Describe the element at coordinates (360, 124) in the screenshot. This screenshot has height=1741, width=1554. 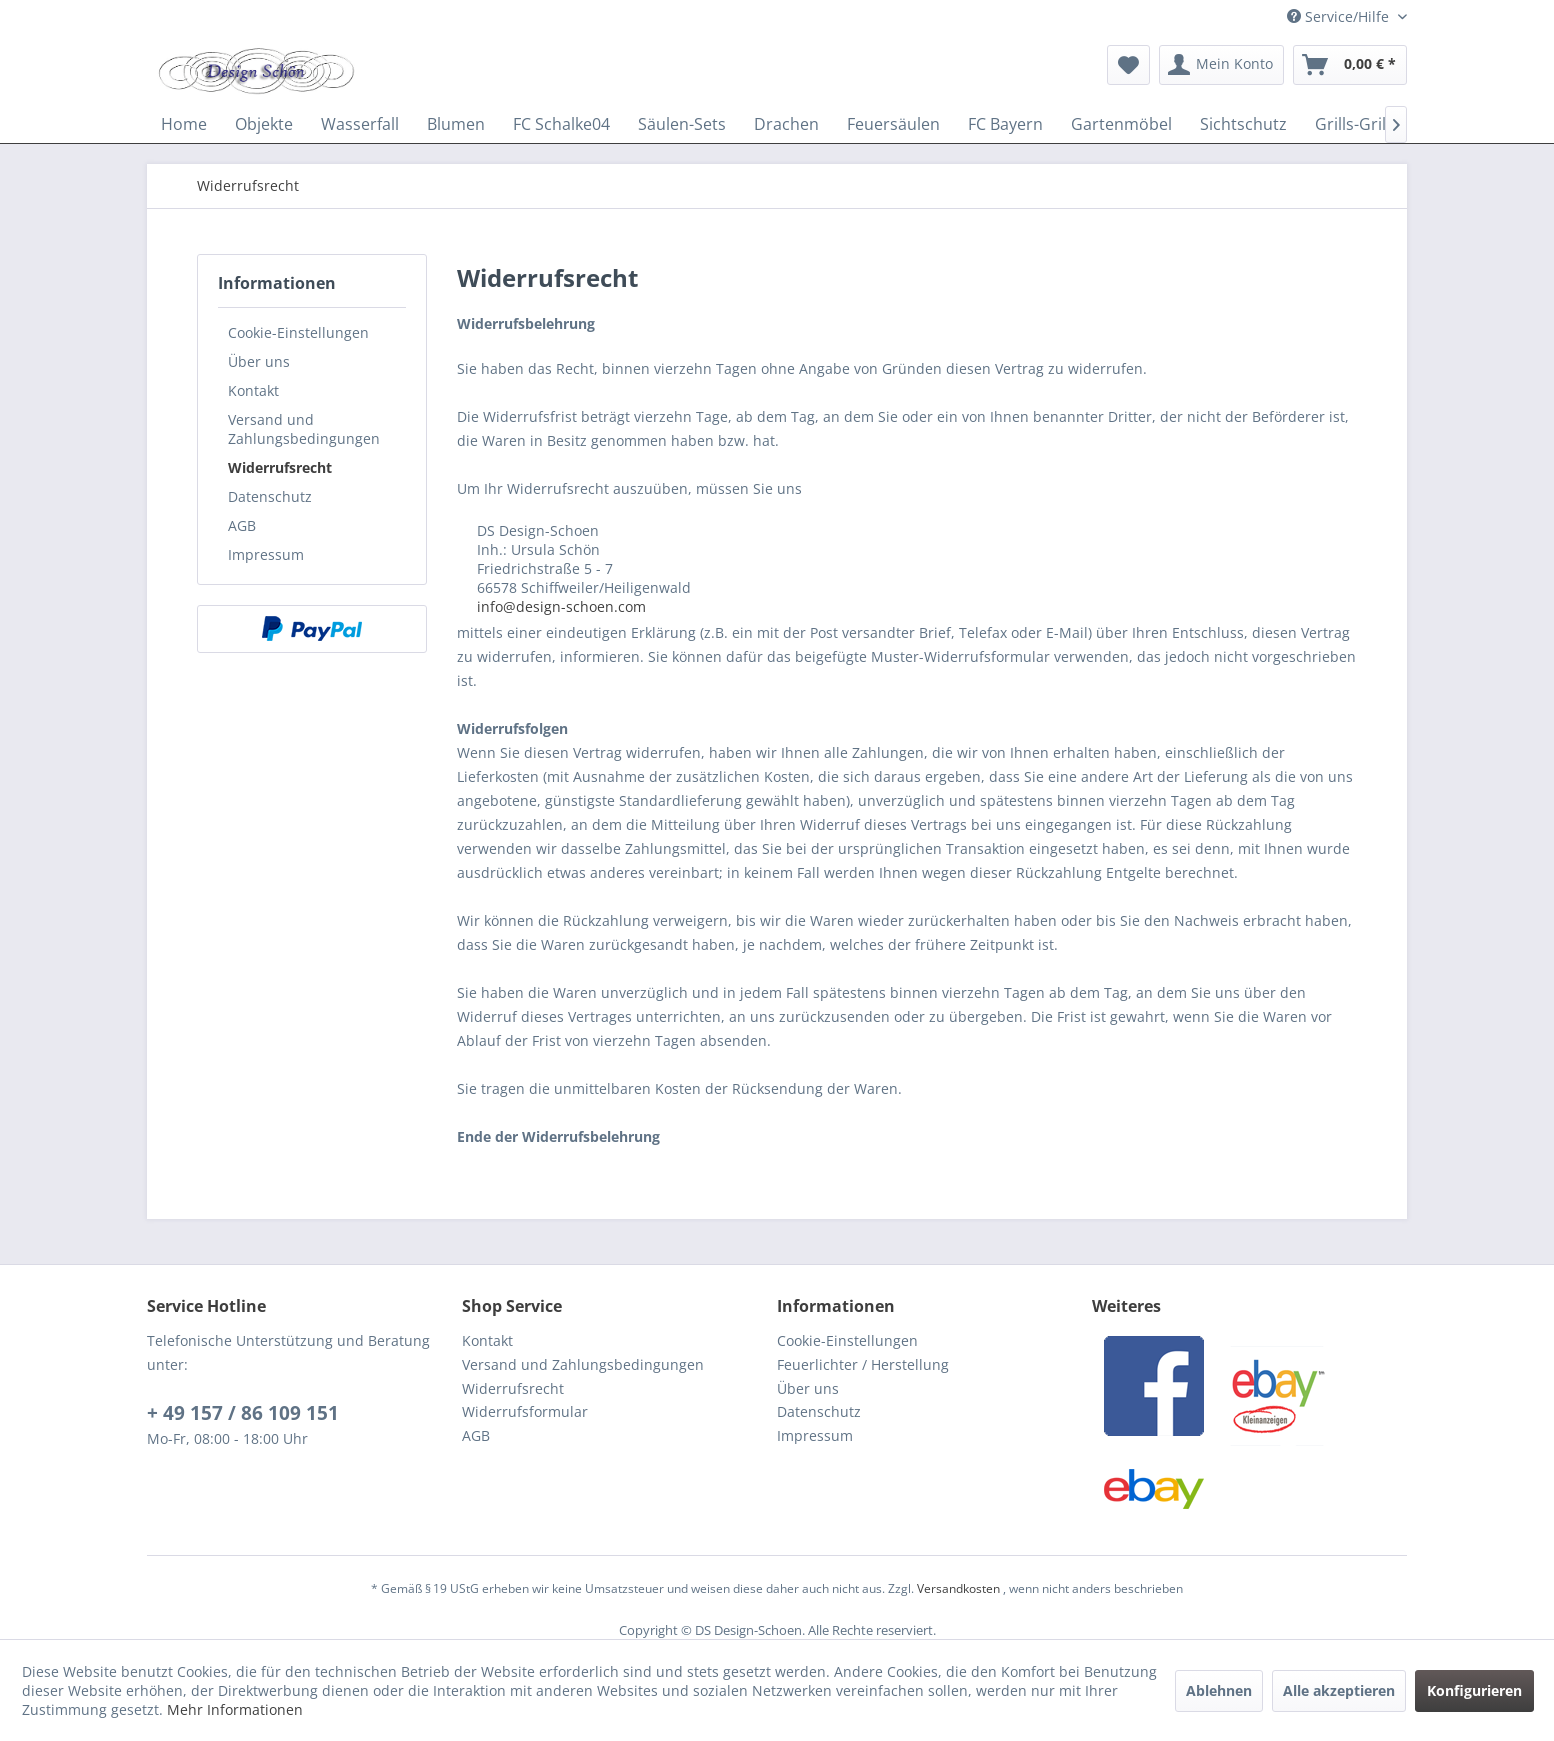
I see `[Wasserfall]` at that location.